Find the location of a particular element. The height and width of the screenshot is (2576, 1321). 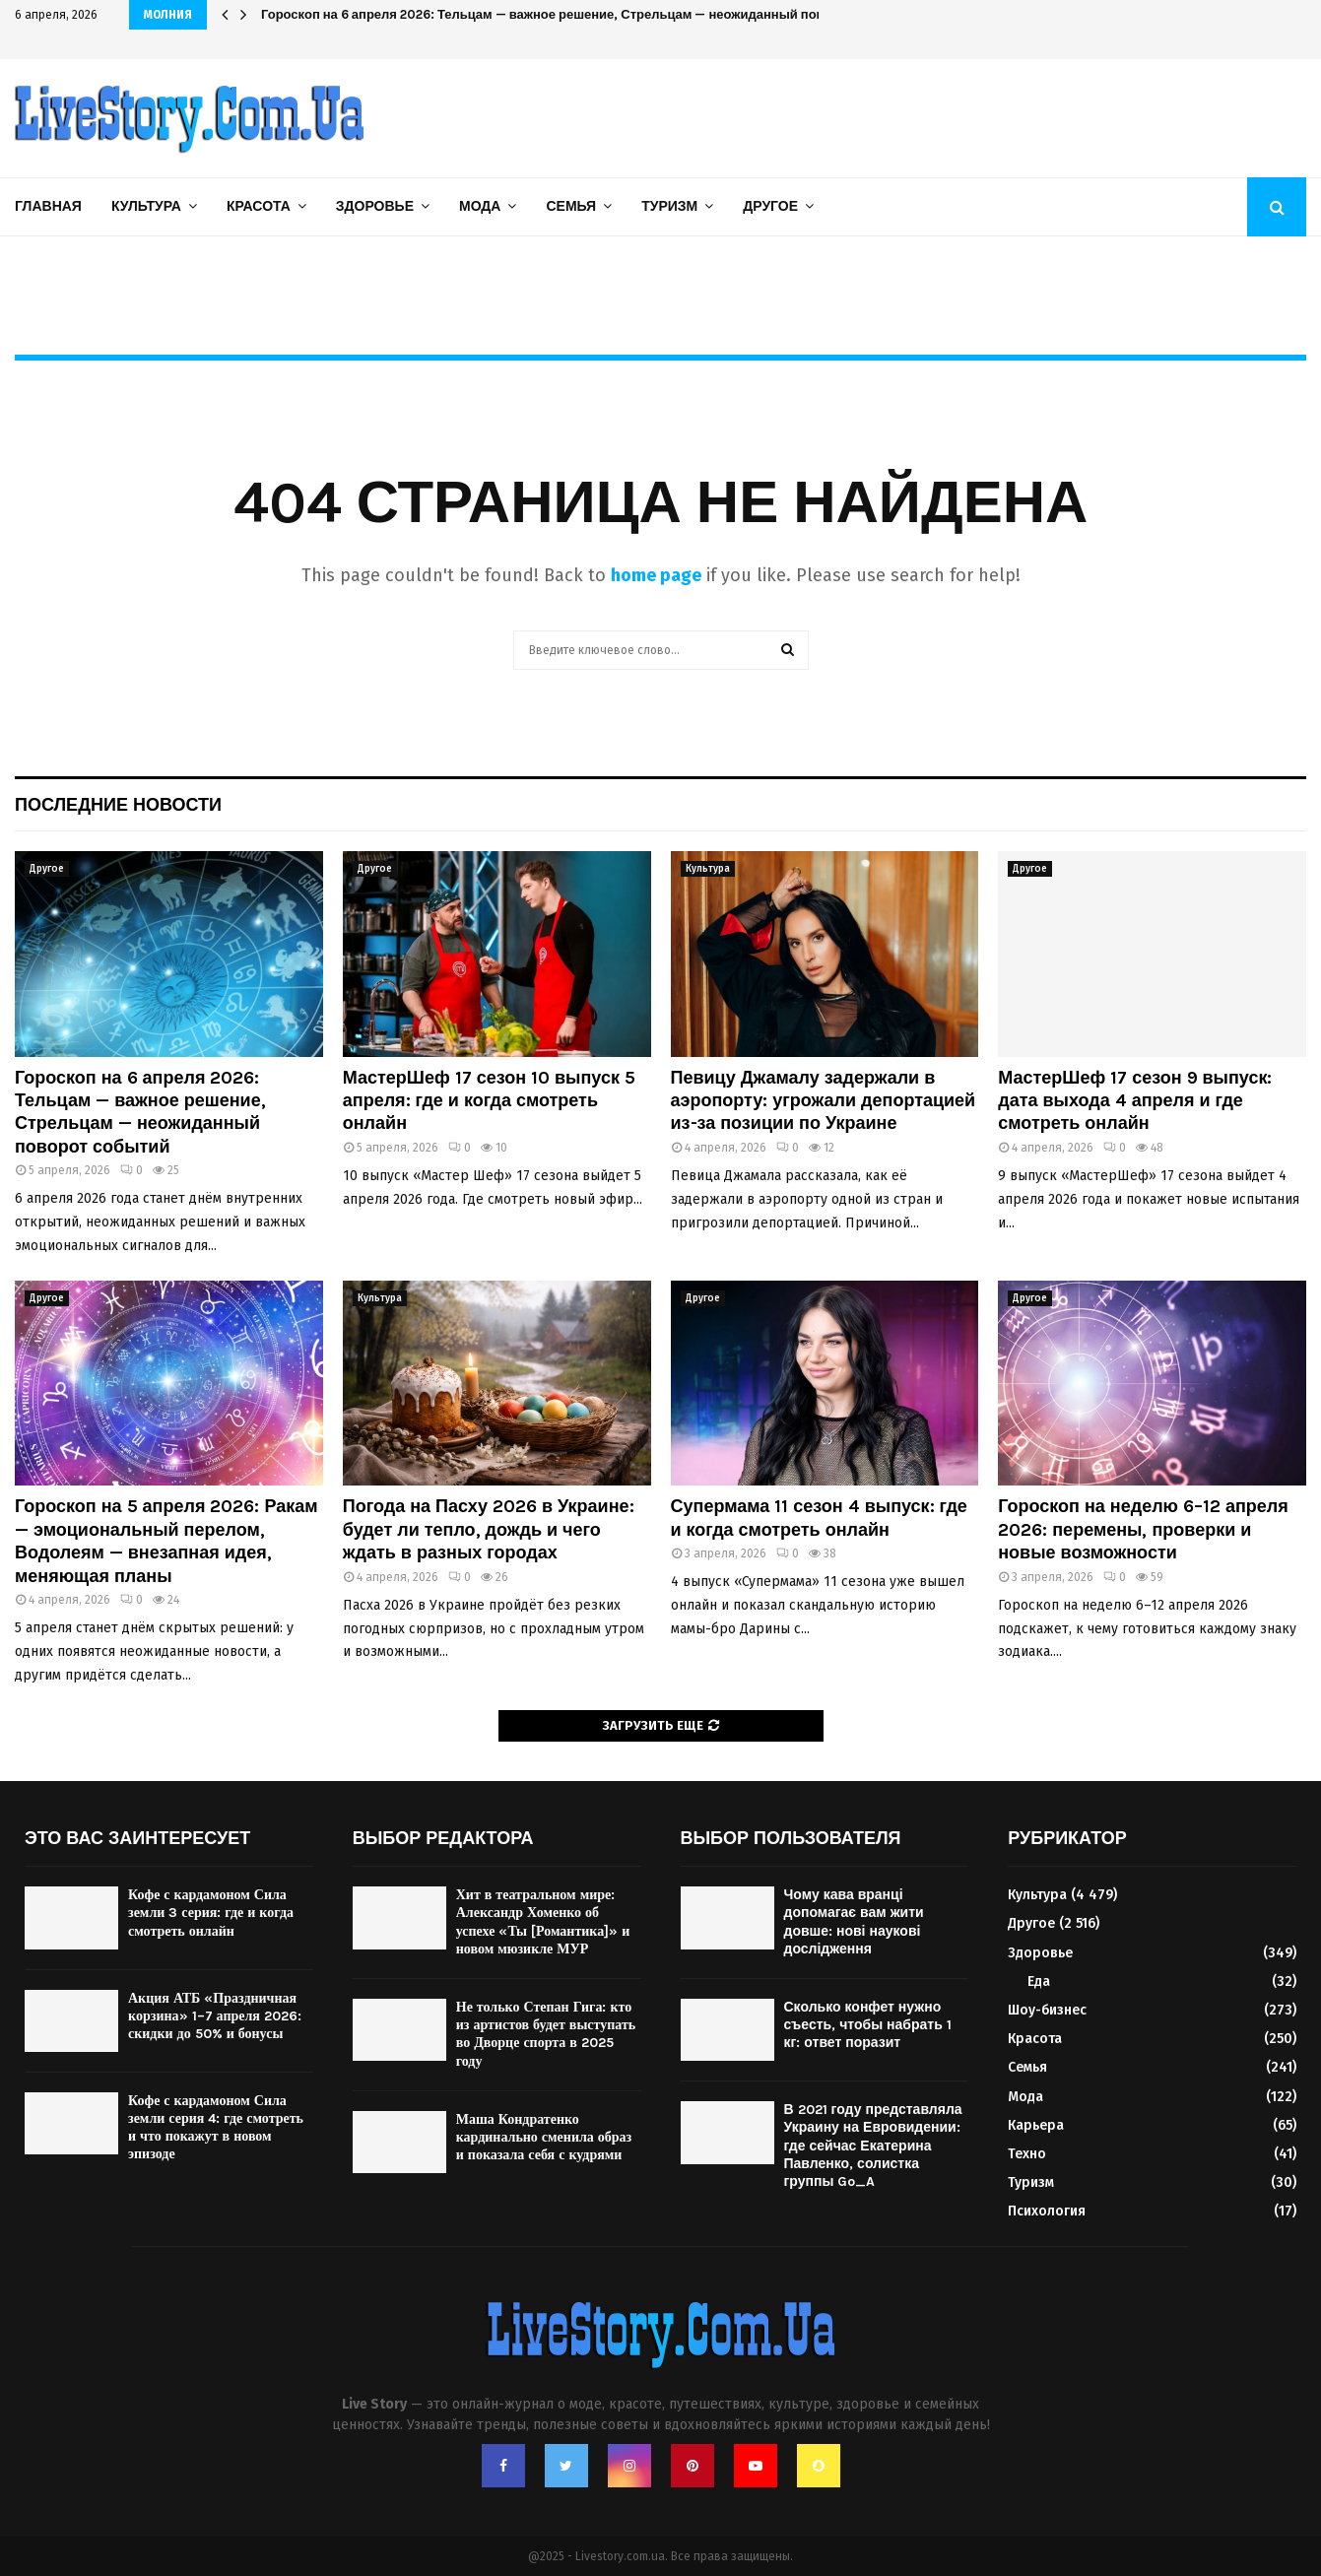

Еда is located at coordinates (1038, 1981).